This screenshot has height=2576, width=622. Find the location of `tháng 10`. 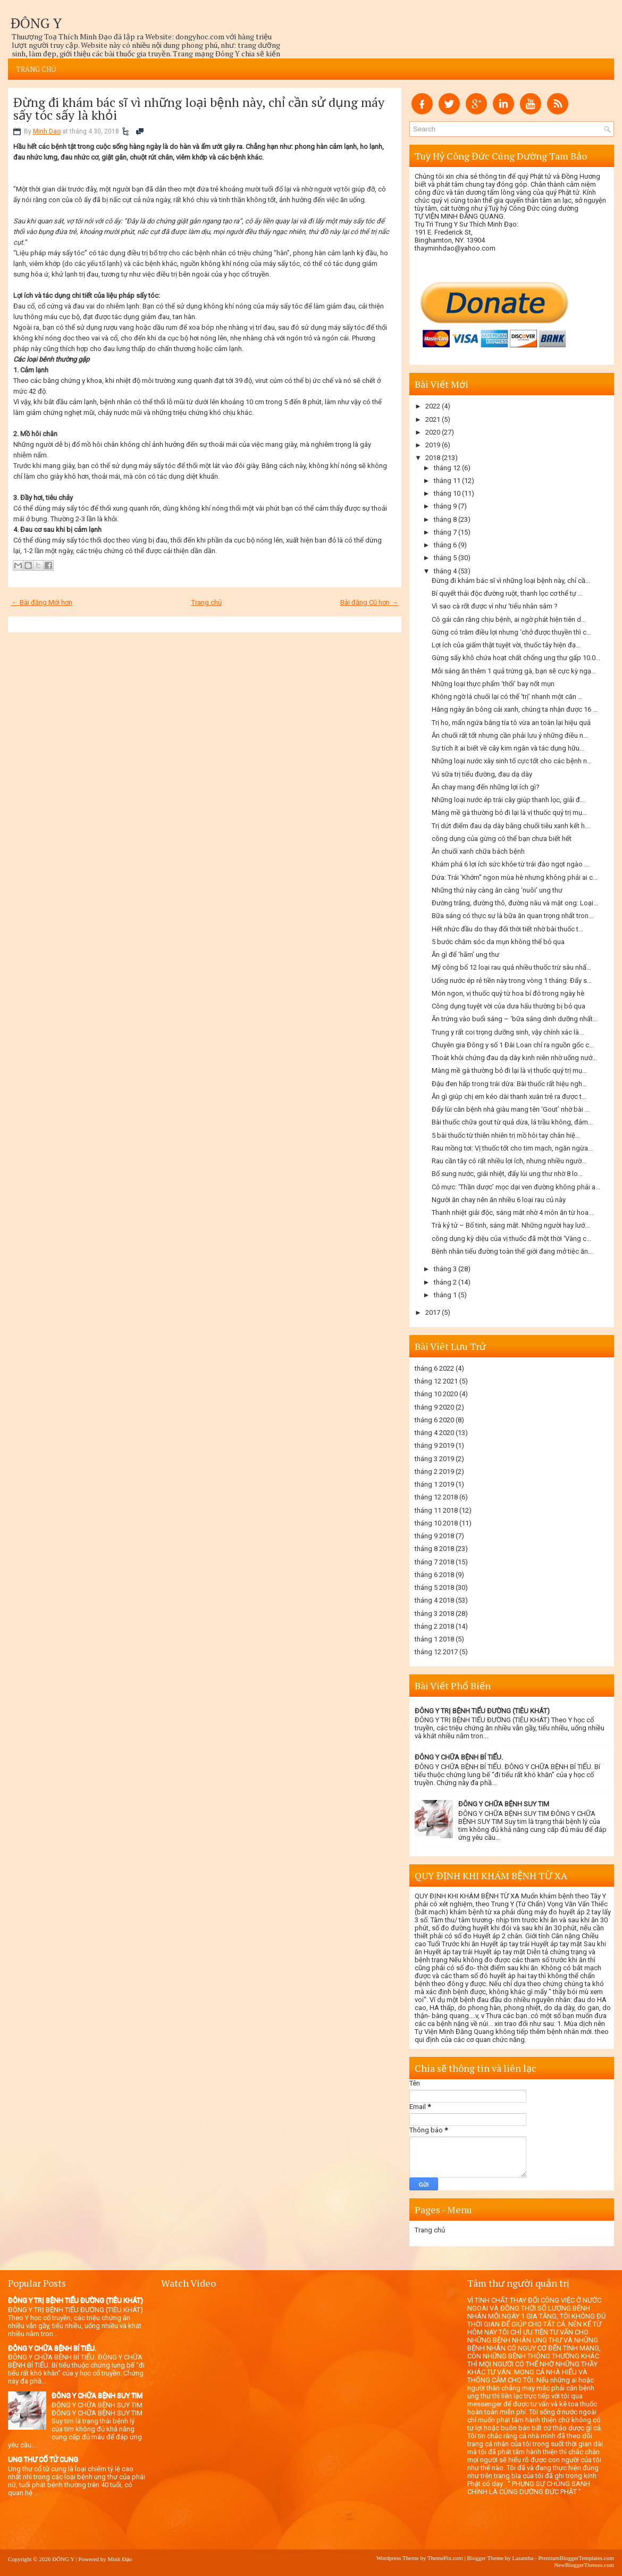

tháng 10 is located at coordinates (447, 493).